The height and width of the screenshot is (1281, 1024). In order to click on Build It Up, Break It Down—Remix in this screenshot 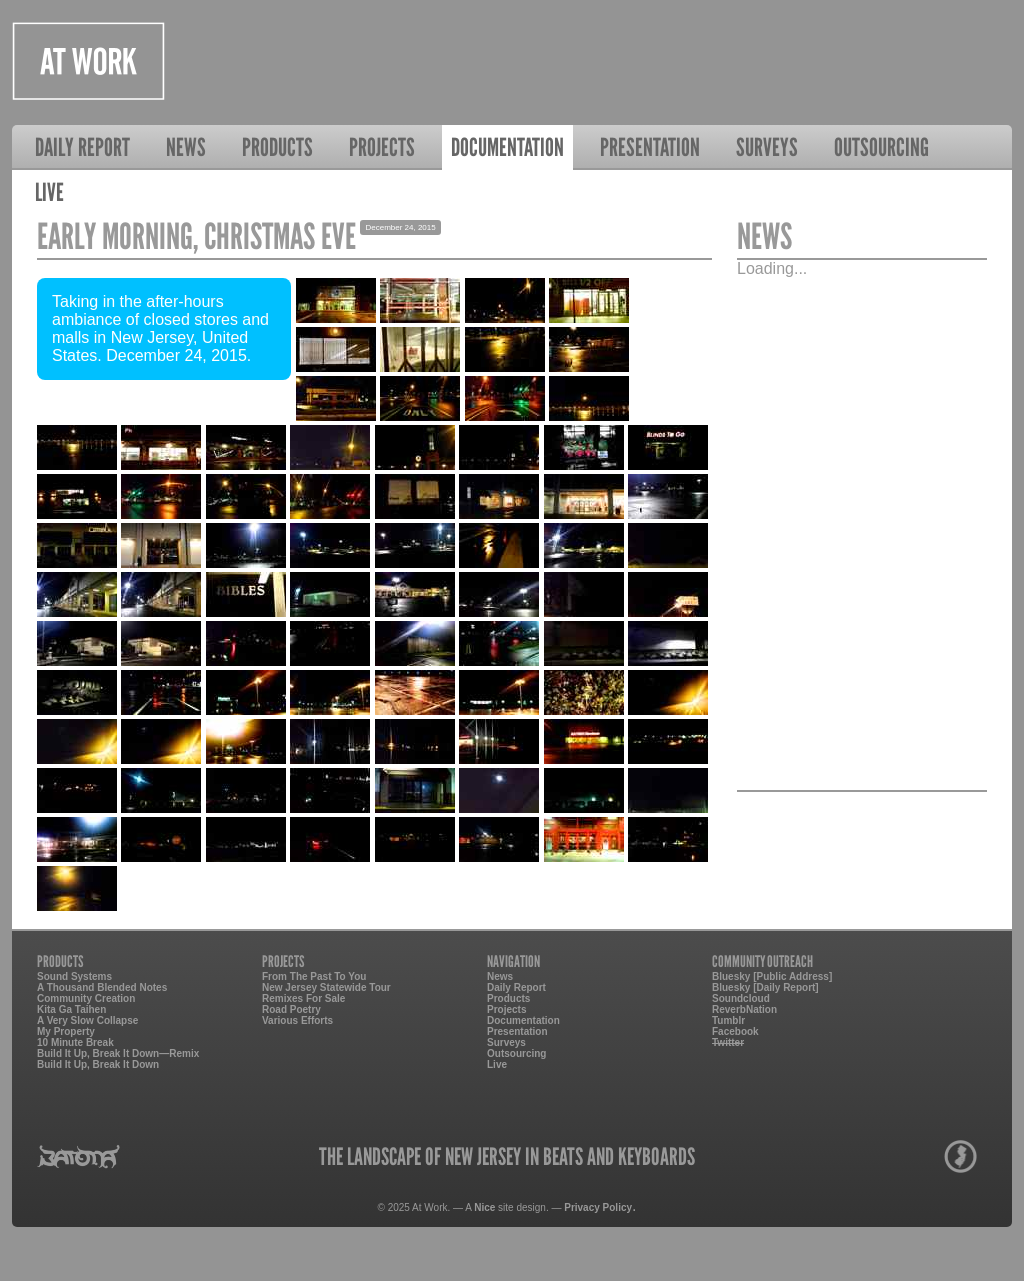, I will do `click(118, 1053)`.